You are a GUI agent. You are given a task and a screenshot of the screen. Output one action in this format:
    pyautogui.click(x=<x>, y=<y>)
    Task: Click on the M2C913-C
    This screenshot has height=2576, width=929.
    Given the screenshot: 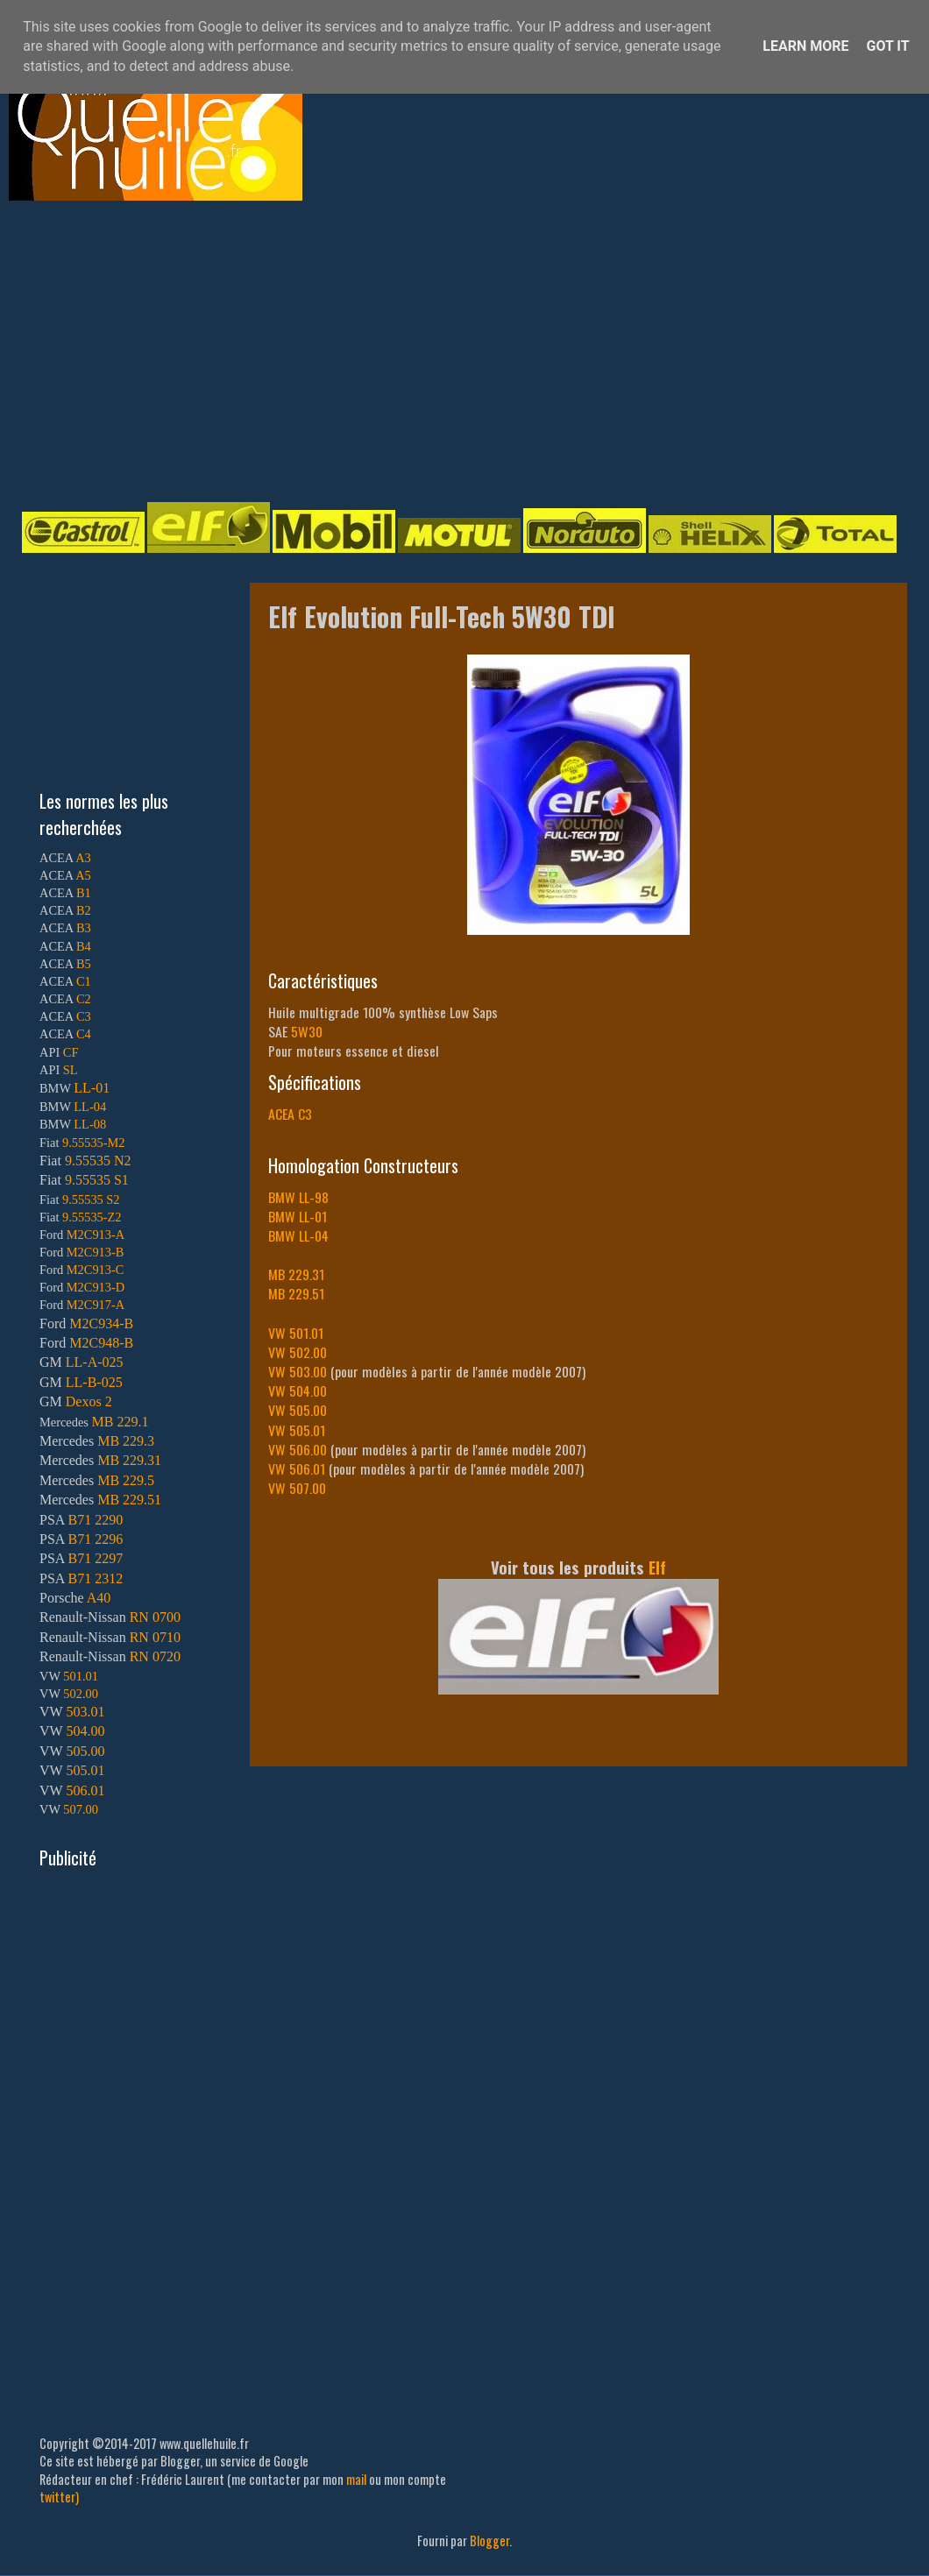 What is the action you would take?
    pyautogui.click(x=95, y=1270)
    